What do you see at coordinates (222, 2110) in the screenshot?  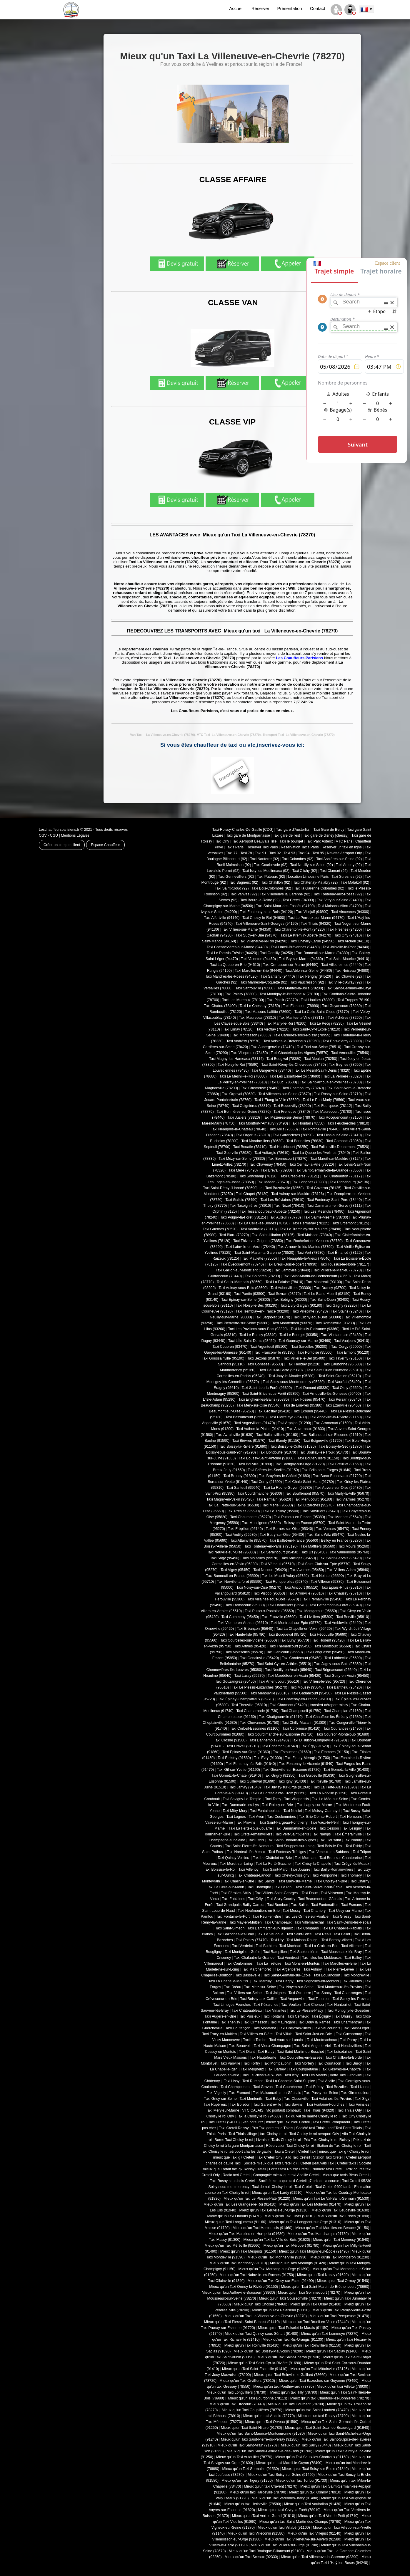 I see `Taxi Méry-sur-Marne` at bounding box center [222, 2110].